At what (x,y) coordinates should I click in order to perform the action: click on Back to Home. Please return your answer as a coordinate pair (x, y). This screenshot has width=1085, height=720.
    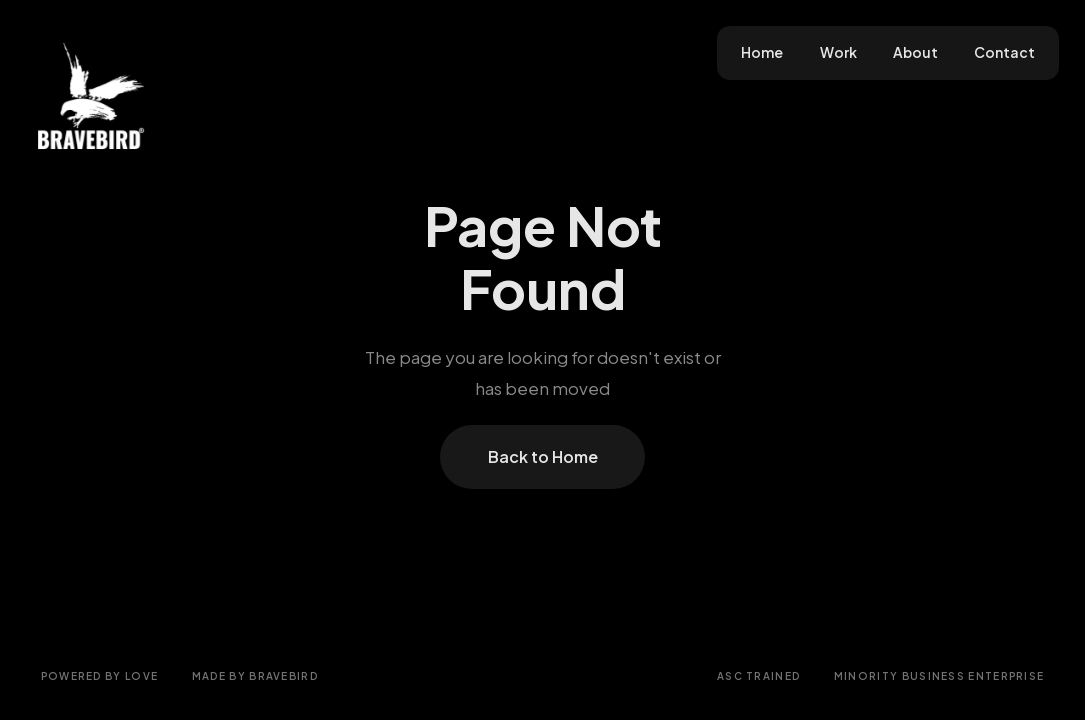
    Looking at the image, I should click on (543, 456).